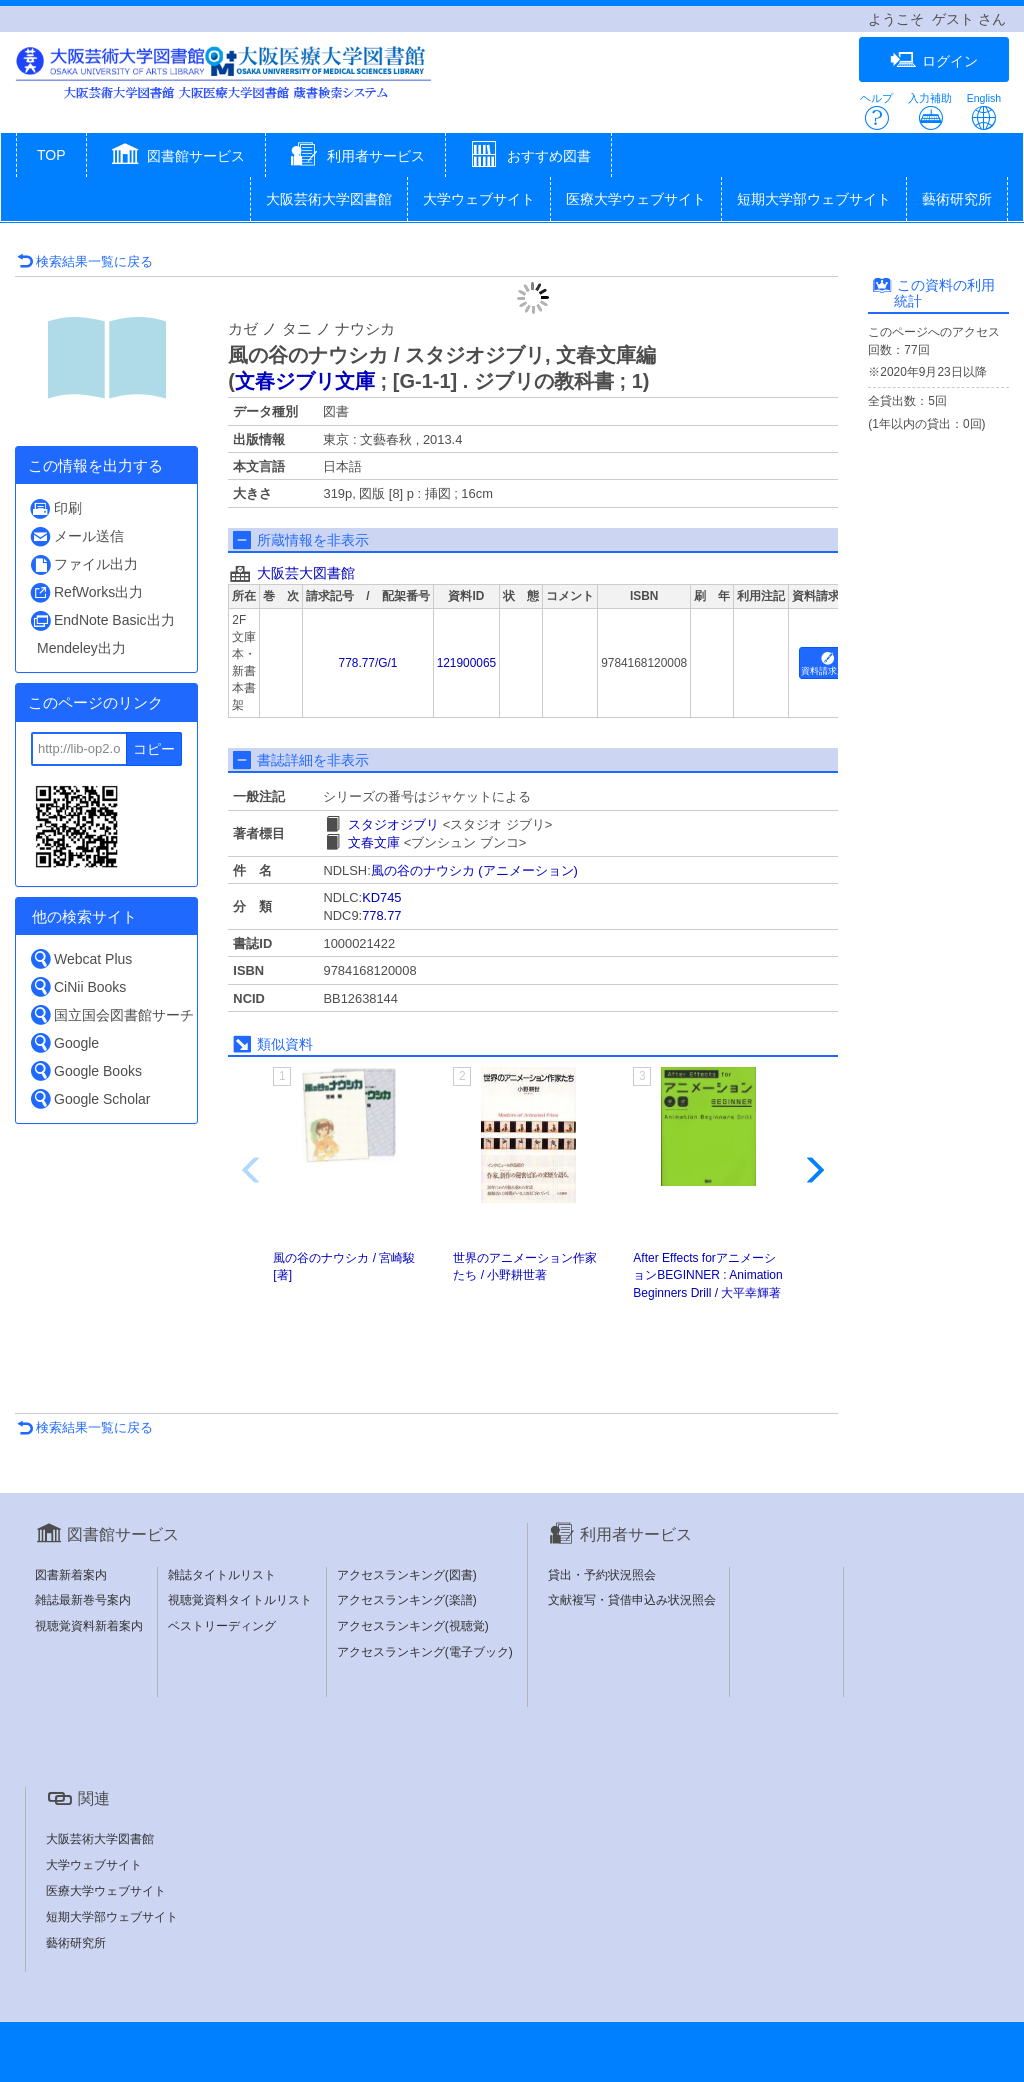  I want to click on 資料請求用紙, so click(828, 664).